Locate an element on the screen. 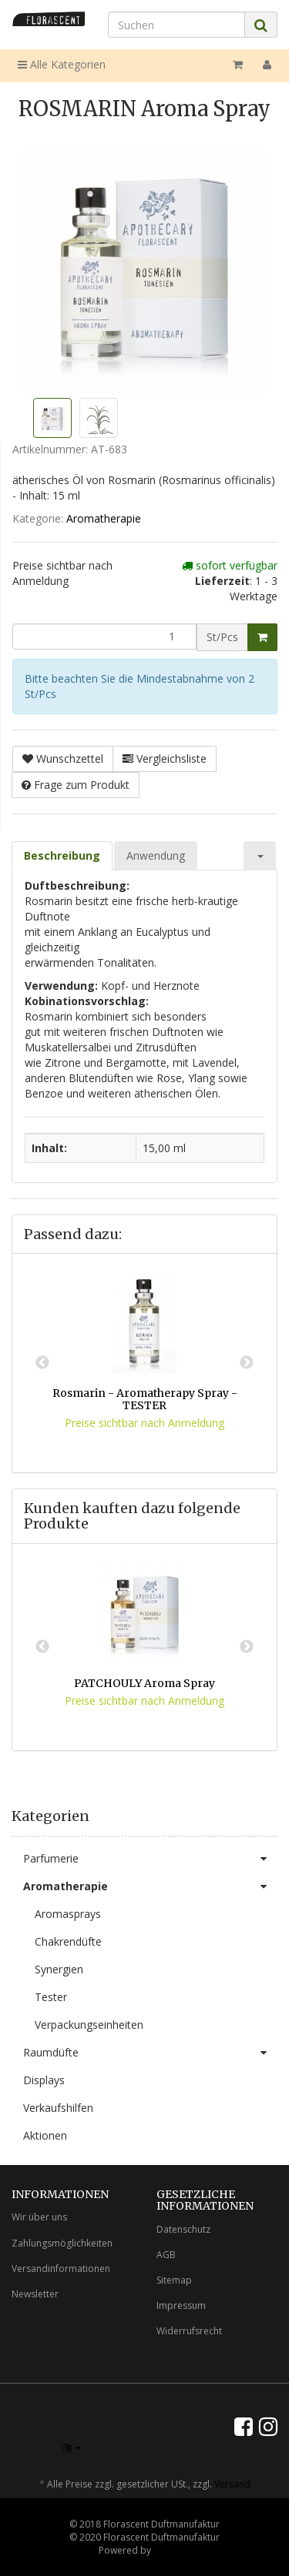 The height and width of the screenshot is (2576, 289). Displays is located at coordinates (44, 2080).